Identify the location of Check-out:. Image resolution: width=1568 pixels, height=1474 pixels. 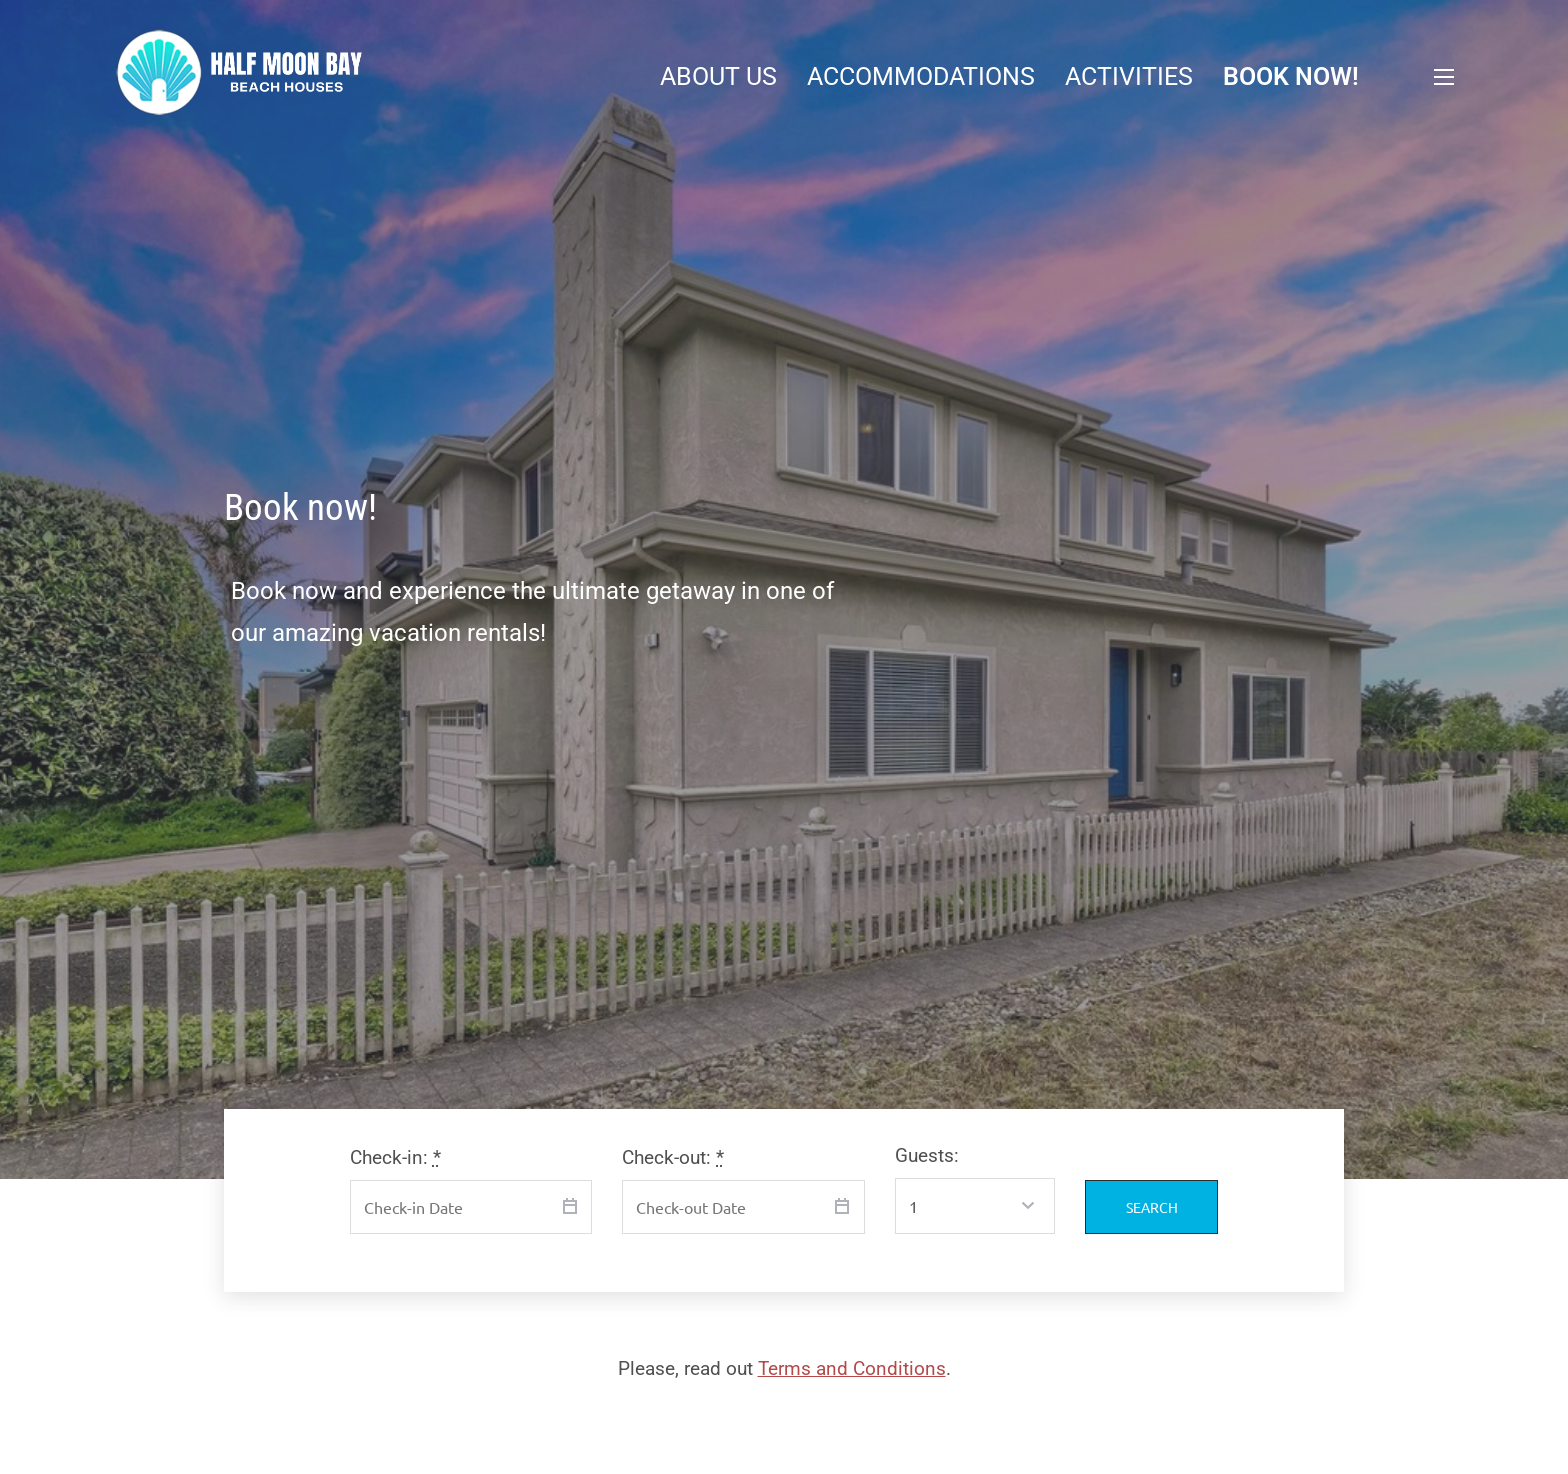
(673, 1157).